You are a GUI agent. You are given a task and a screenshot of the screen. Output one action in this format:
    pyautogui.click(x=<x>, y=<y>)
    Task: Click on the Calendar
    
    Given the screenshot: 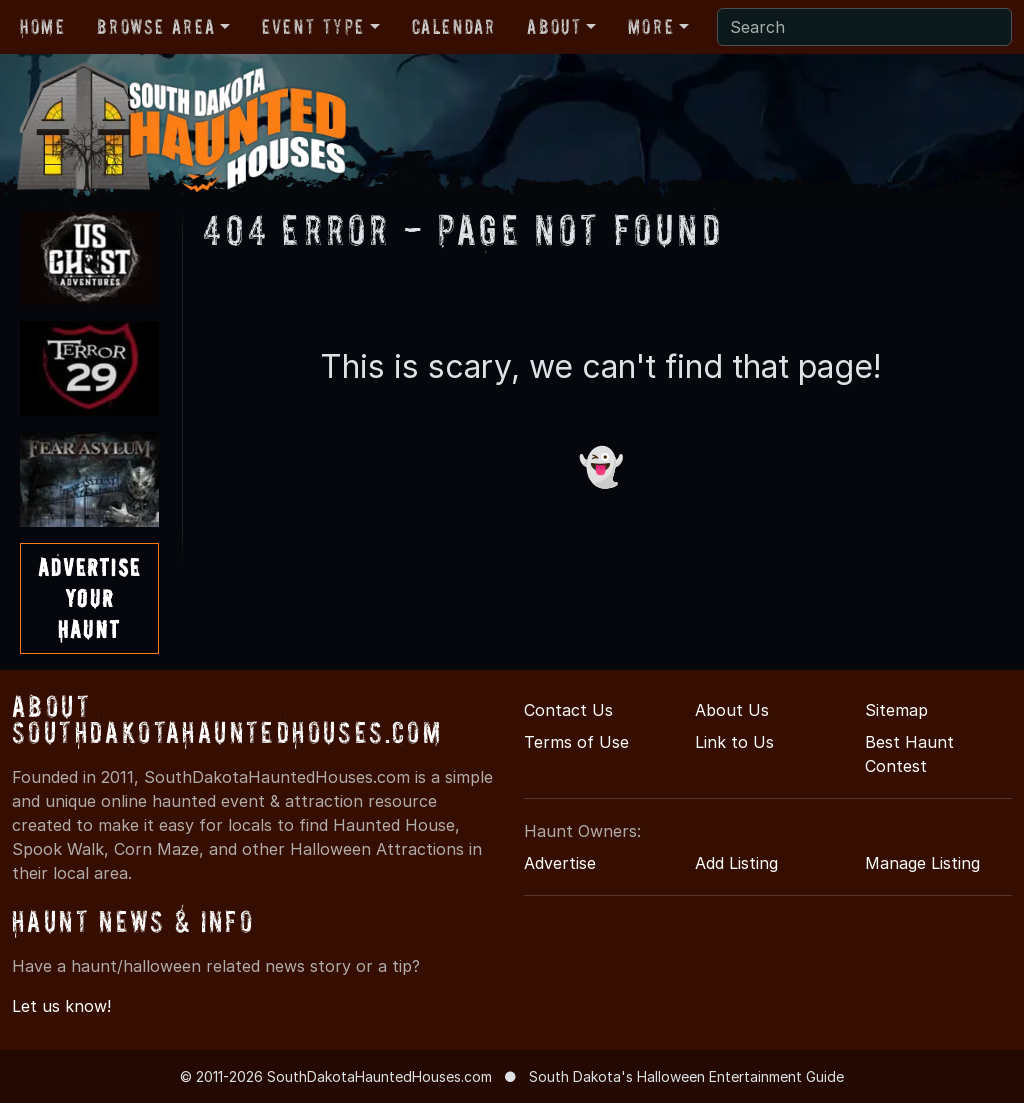 What is the action you would take?
    pyautogui.click(x=454, y=27)
    